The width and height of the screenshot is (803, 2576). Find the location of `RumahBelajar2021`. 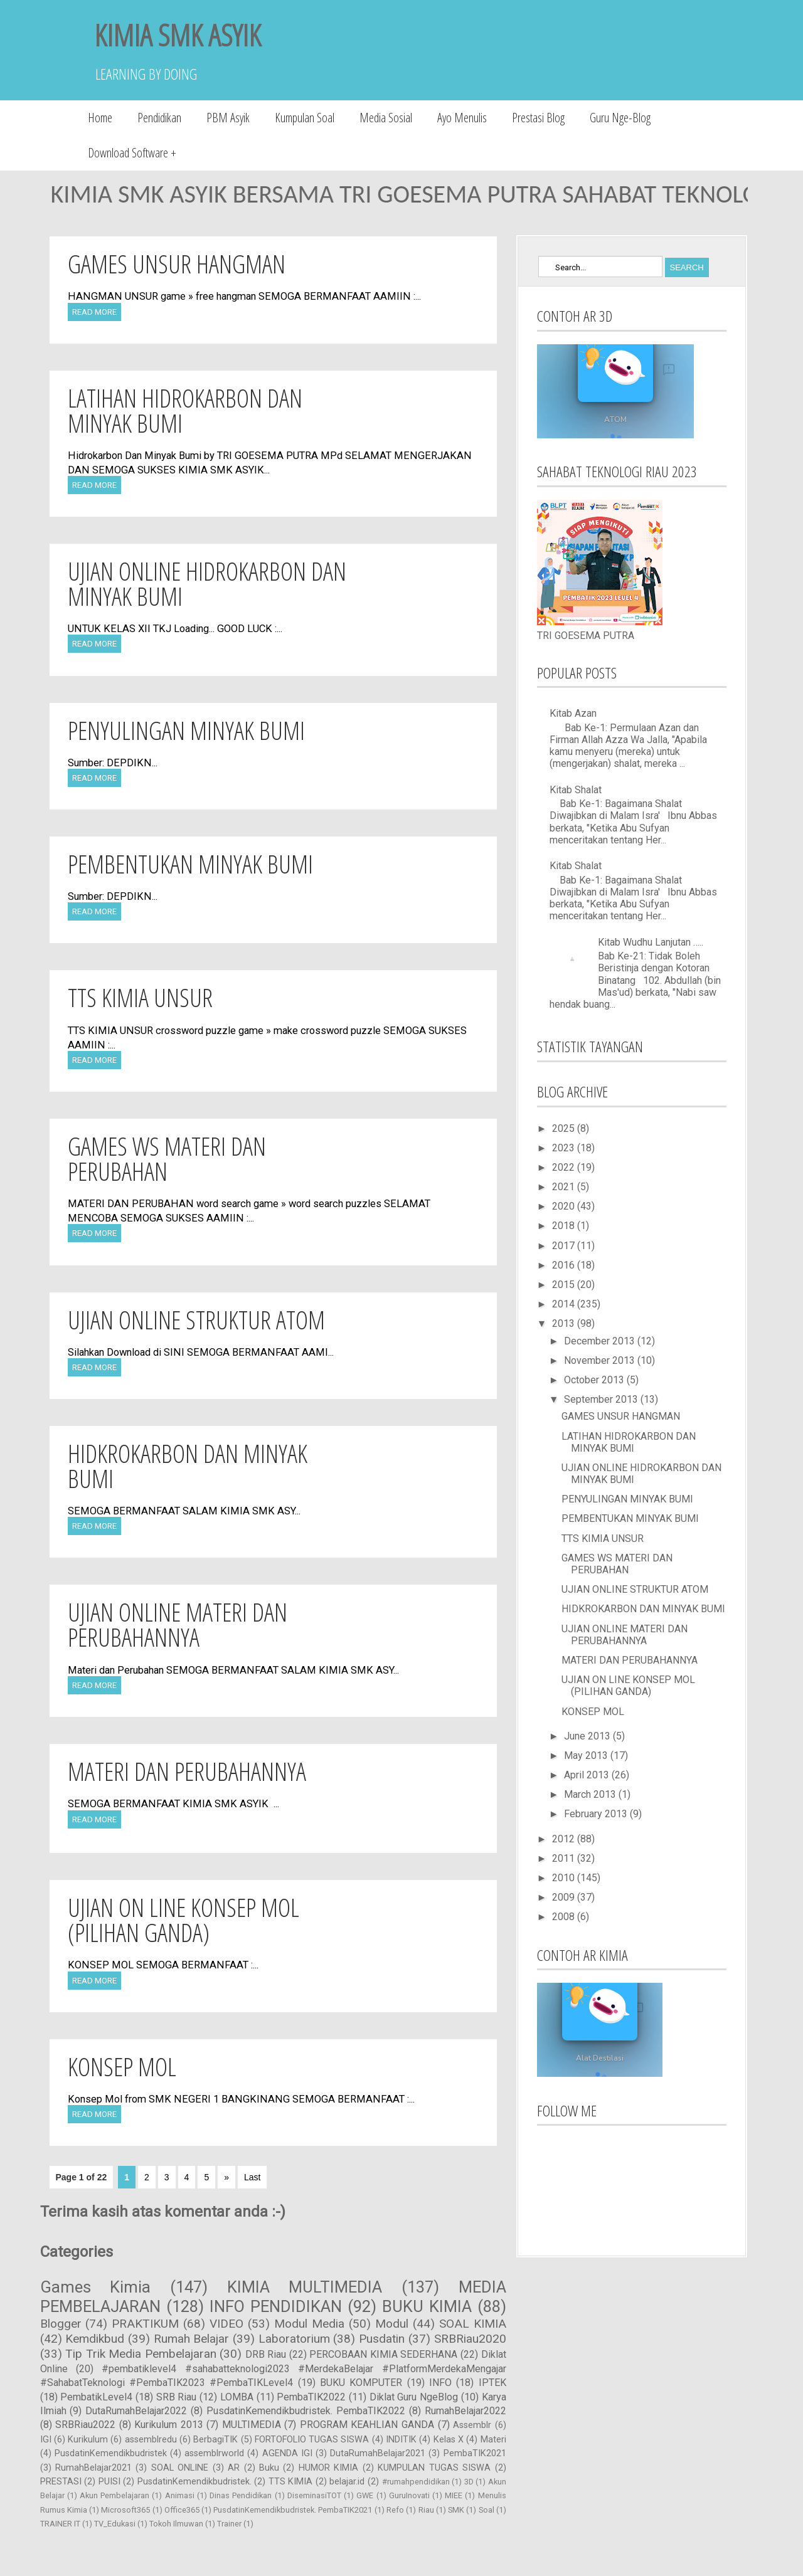

RumahBelajar2021 is located at coordinates (93, 2468).